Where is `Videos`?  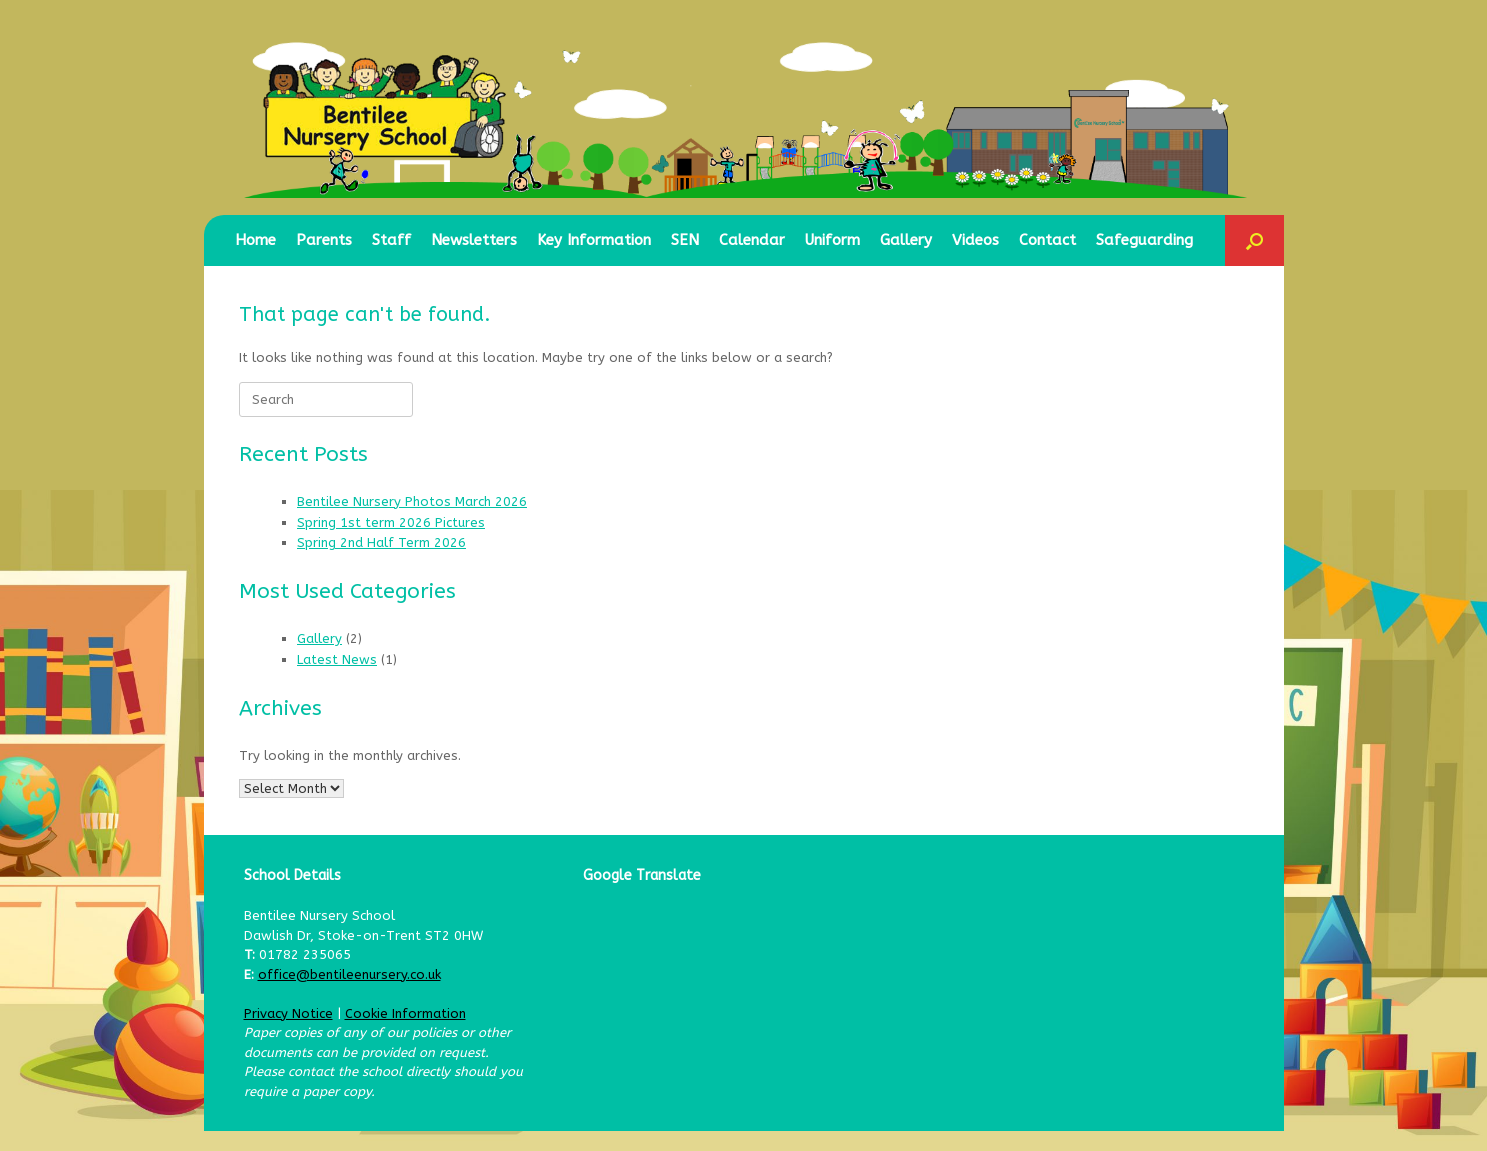
Videos is located at coordinates (975, 240).